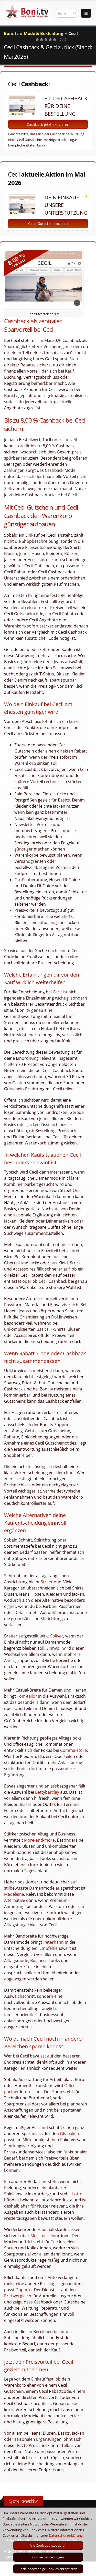 This screenshot has width=96, height=2576. I want to click on Tom-tailor, so click(27, 1696).